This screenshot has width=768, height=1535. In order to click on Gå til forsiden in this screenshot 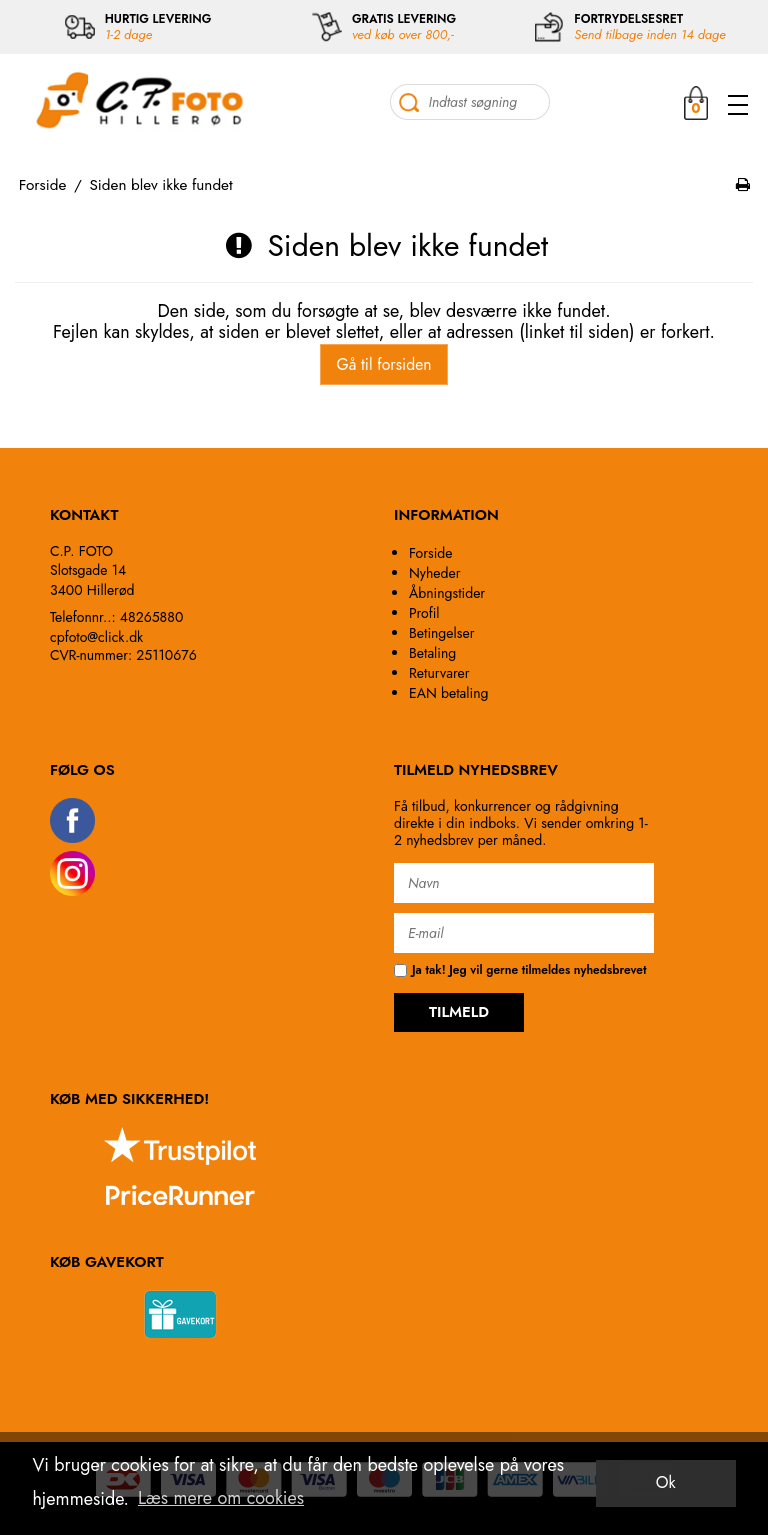, I will do `click(383, 364)`.